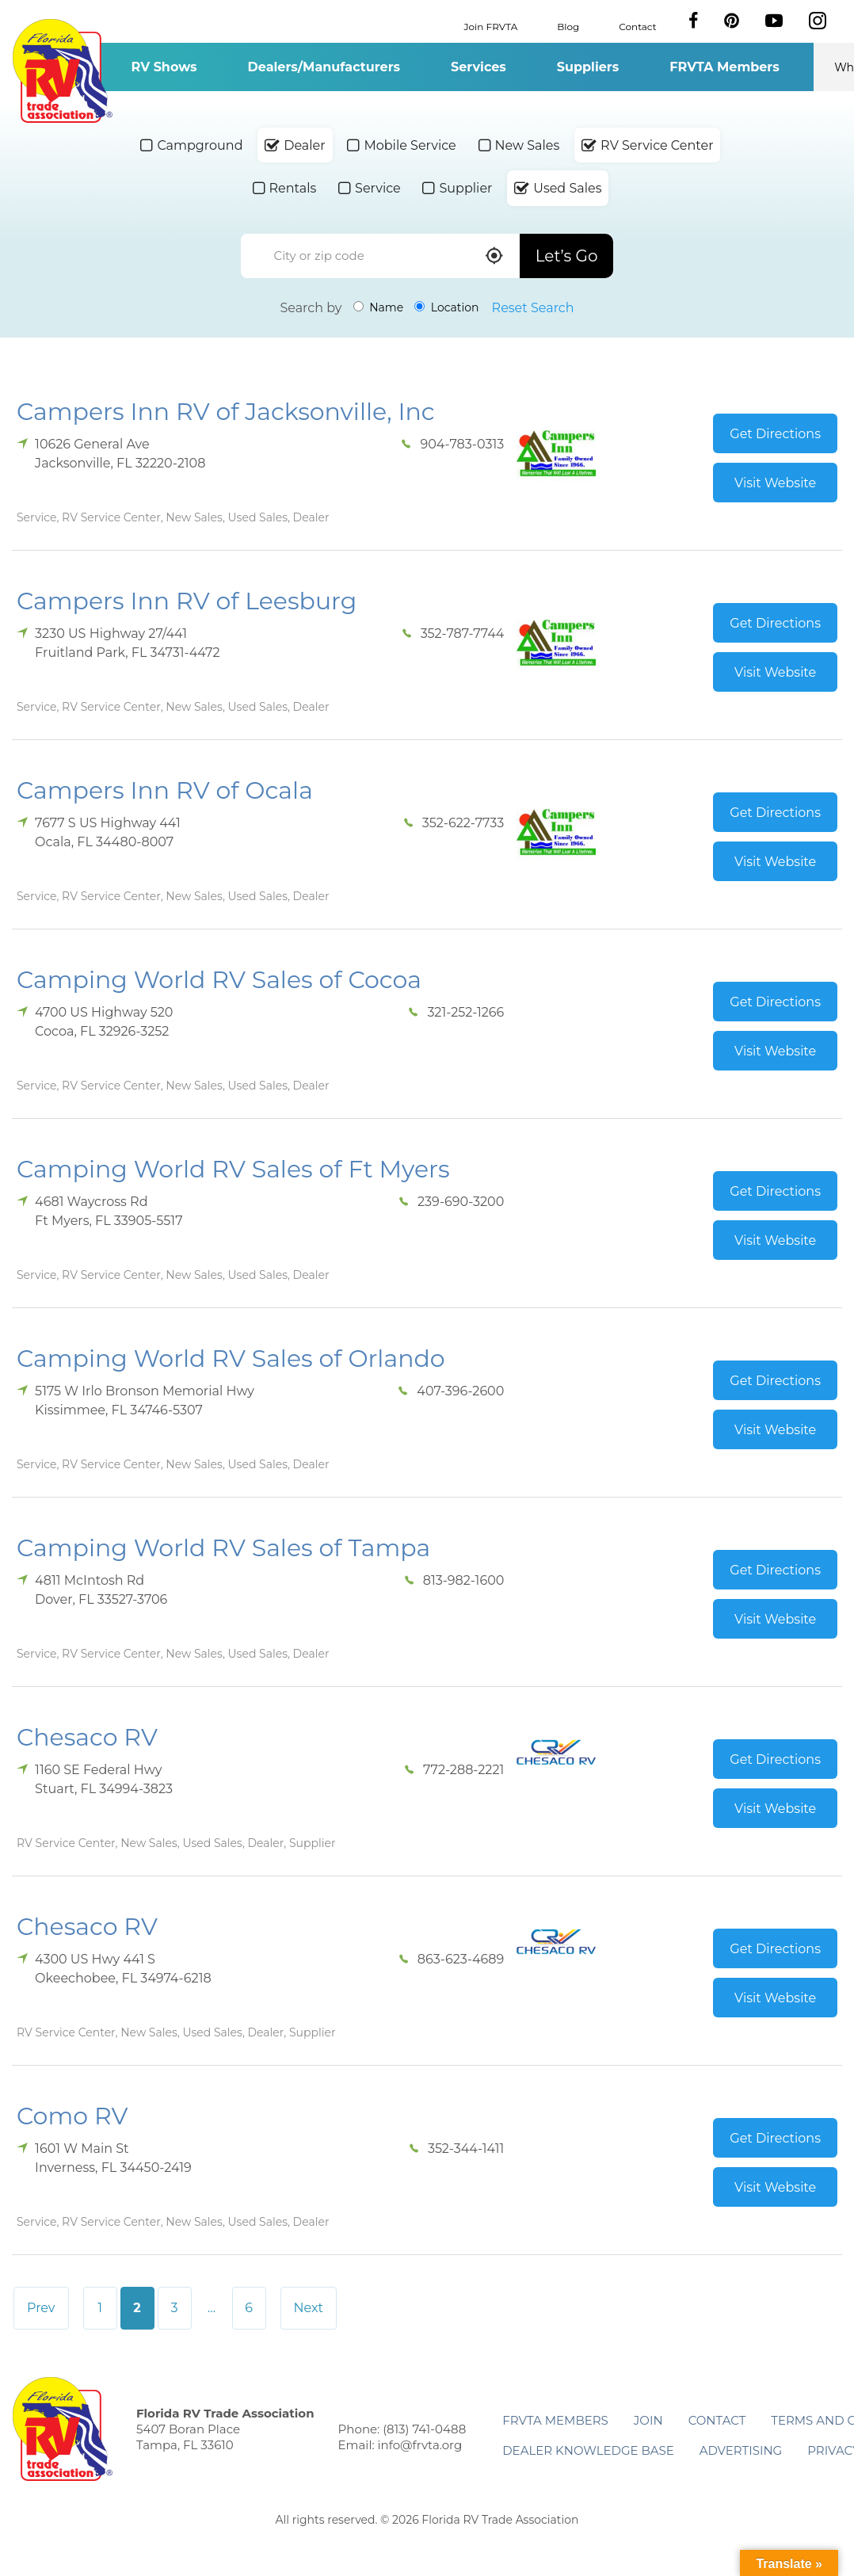 This screenshot has height=2576, width=854. Describe the element at coordinates (648, 2420) in the screenshot. I see `Join` at that location.